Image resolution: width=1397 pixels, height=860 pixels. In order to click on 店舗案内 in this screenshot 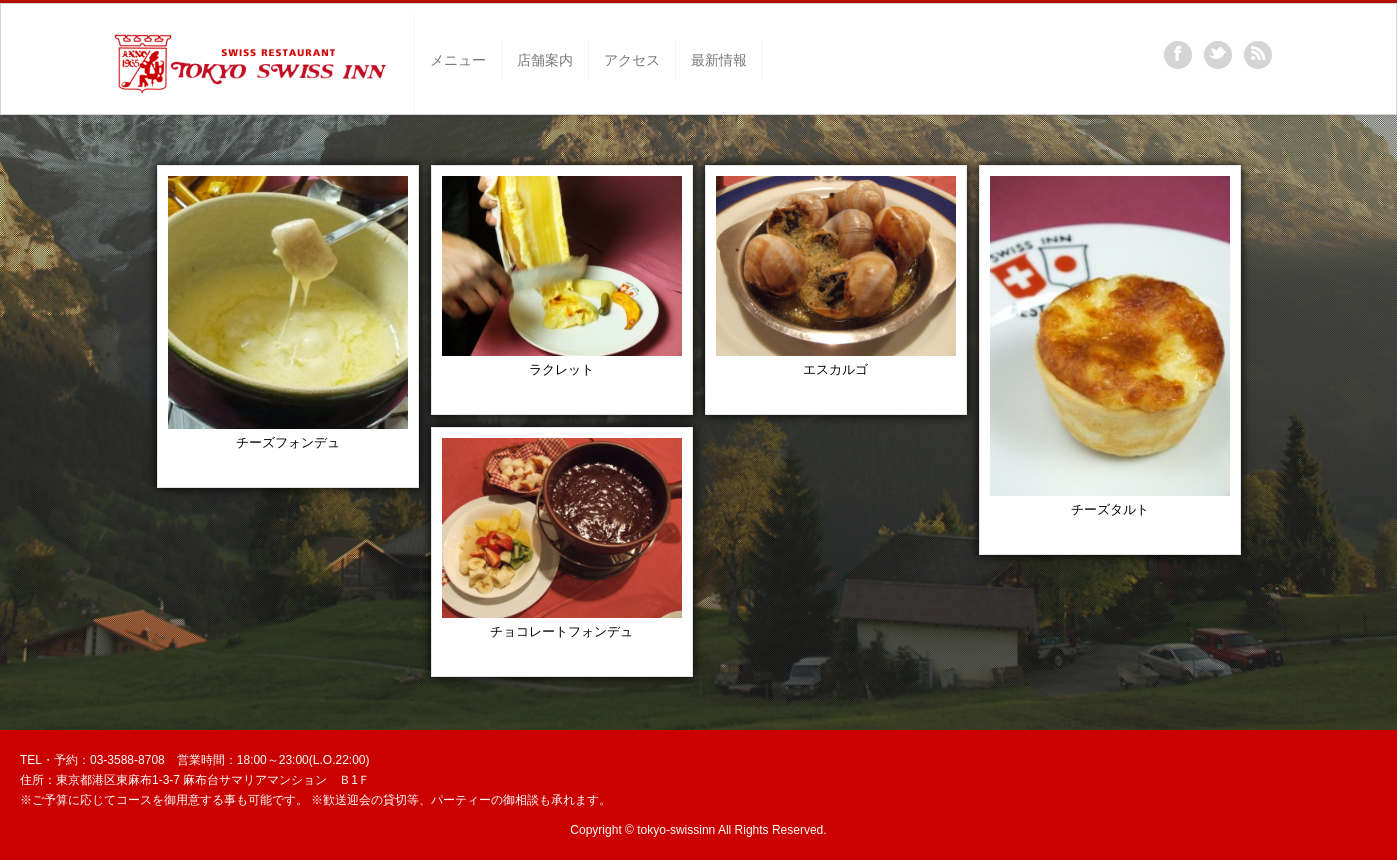, I will do `click(545, 60)`.